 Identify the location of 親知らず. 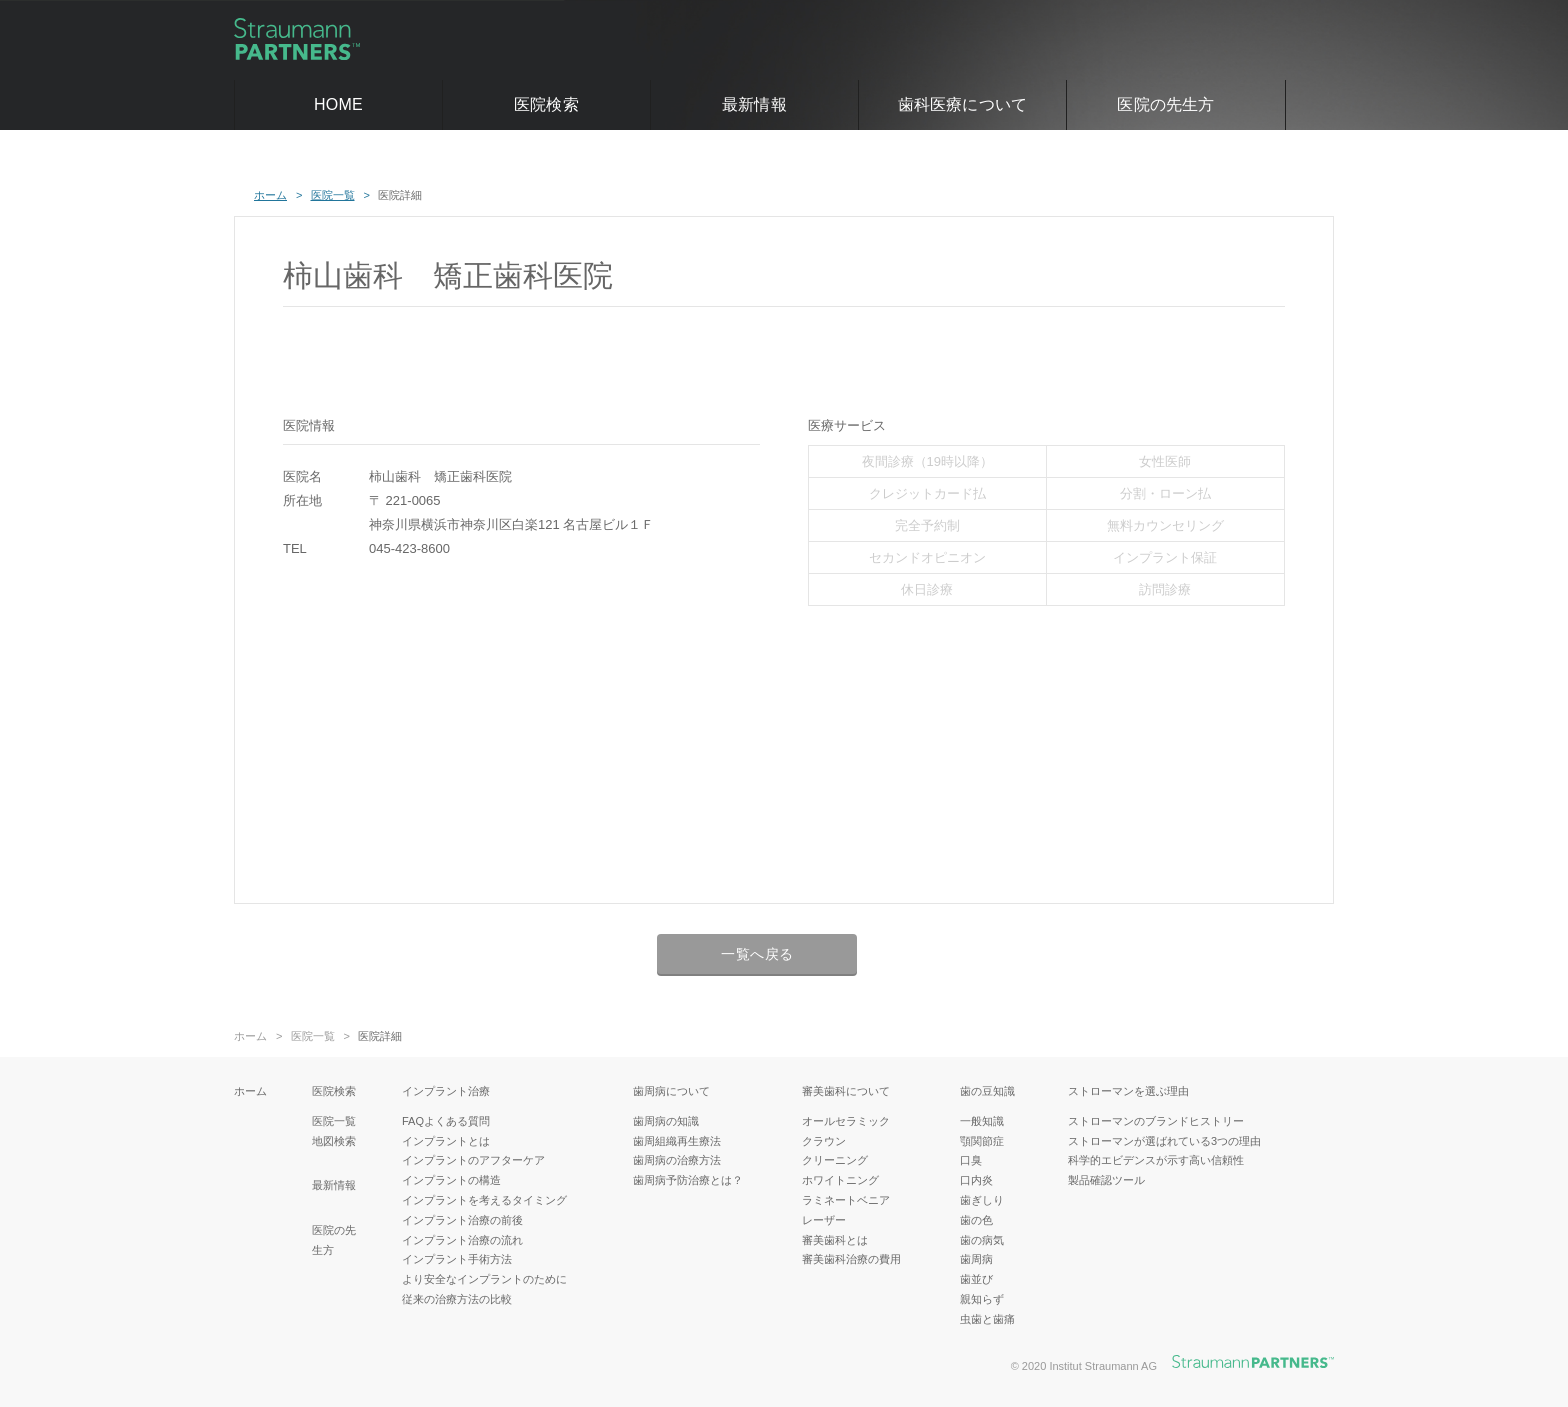
(982, 1299).